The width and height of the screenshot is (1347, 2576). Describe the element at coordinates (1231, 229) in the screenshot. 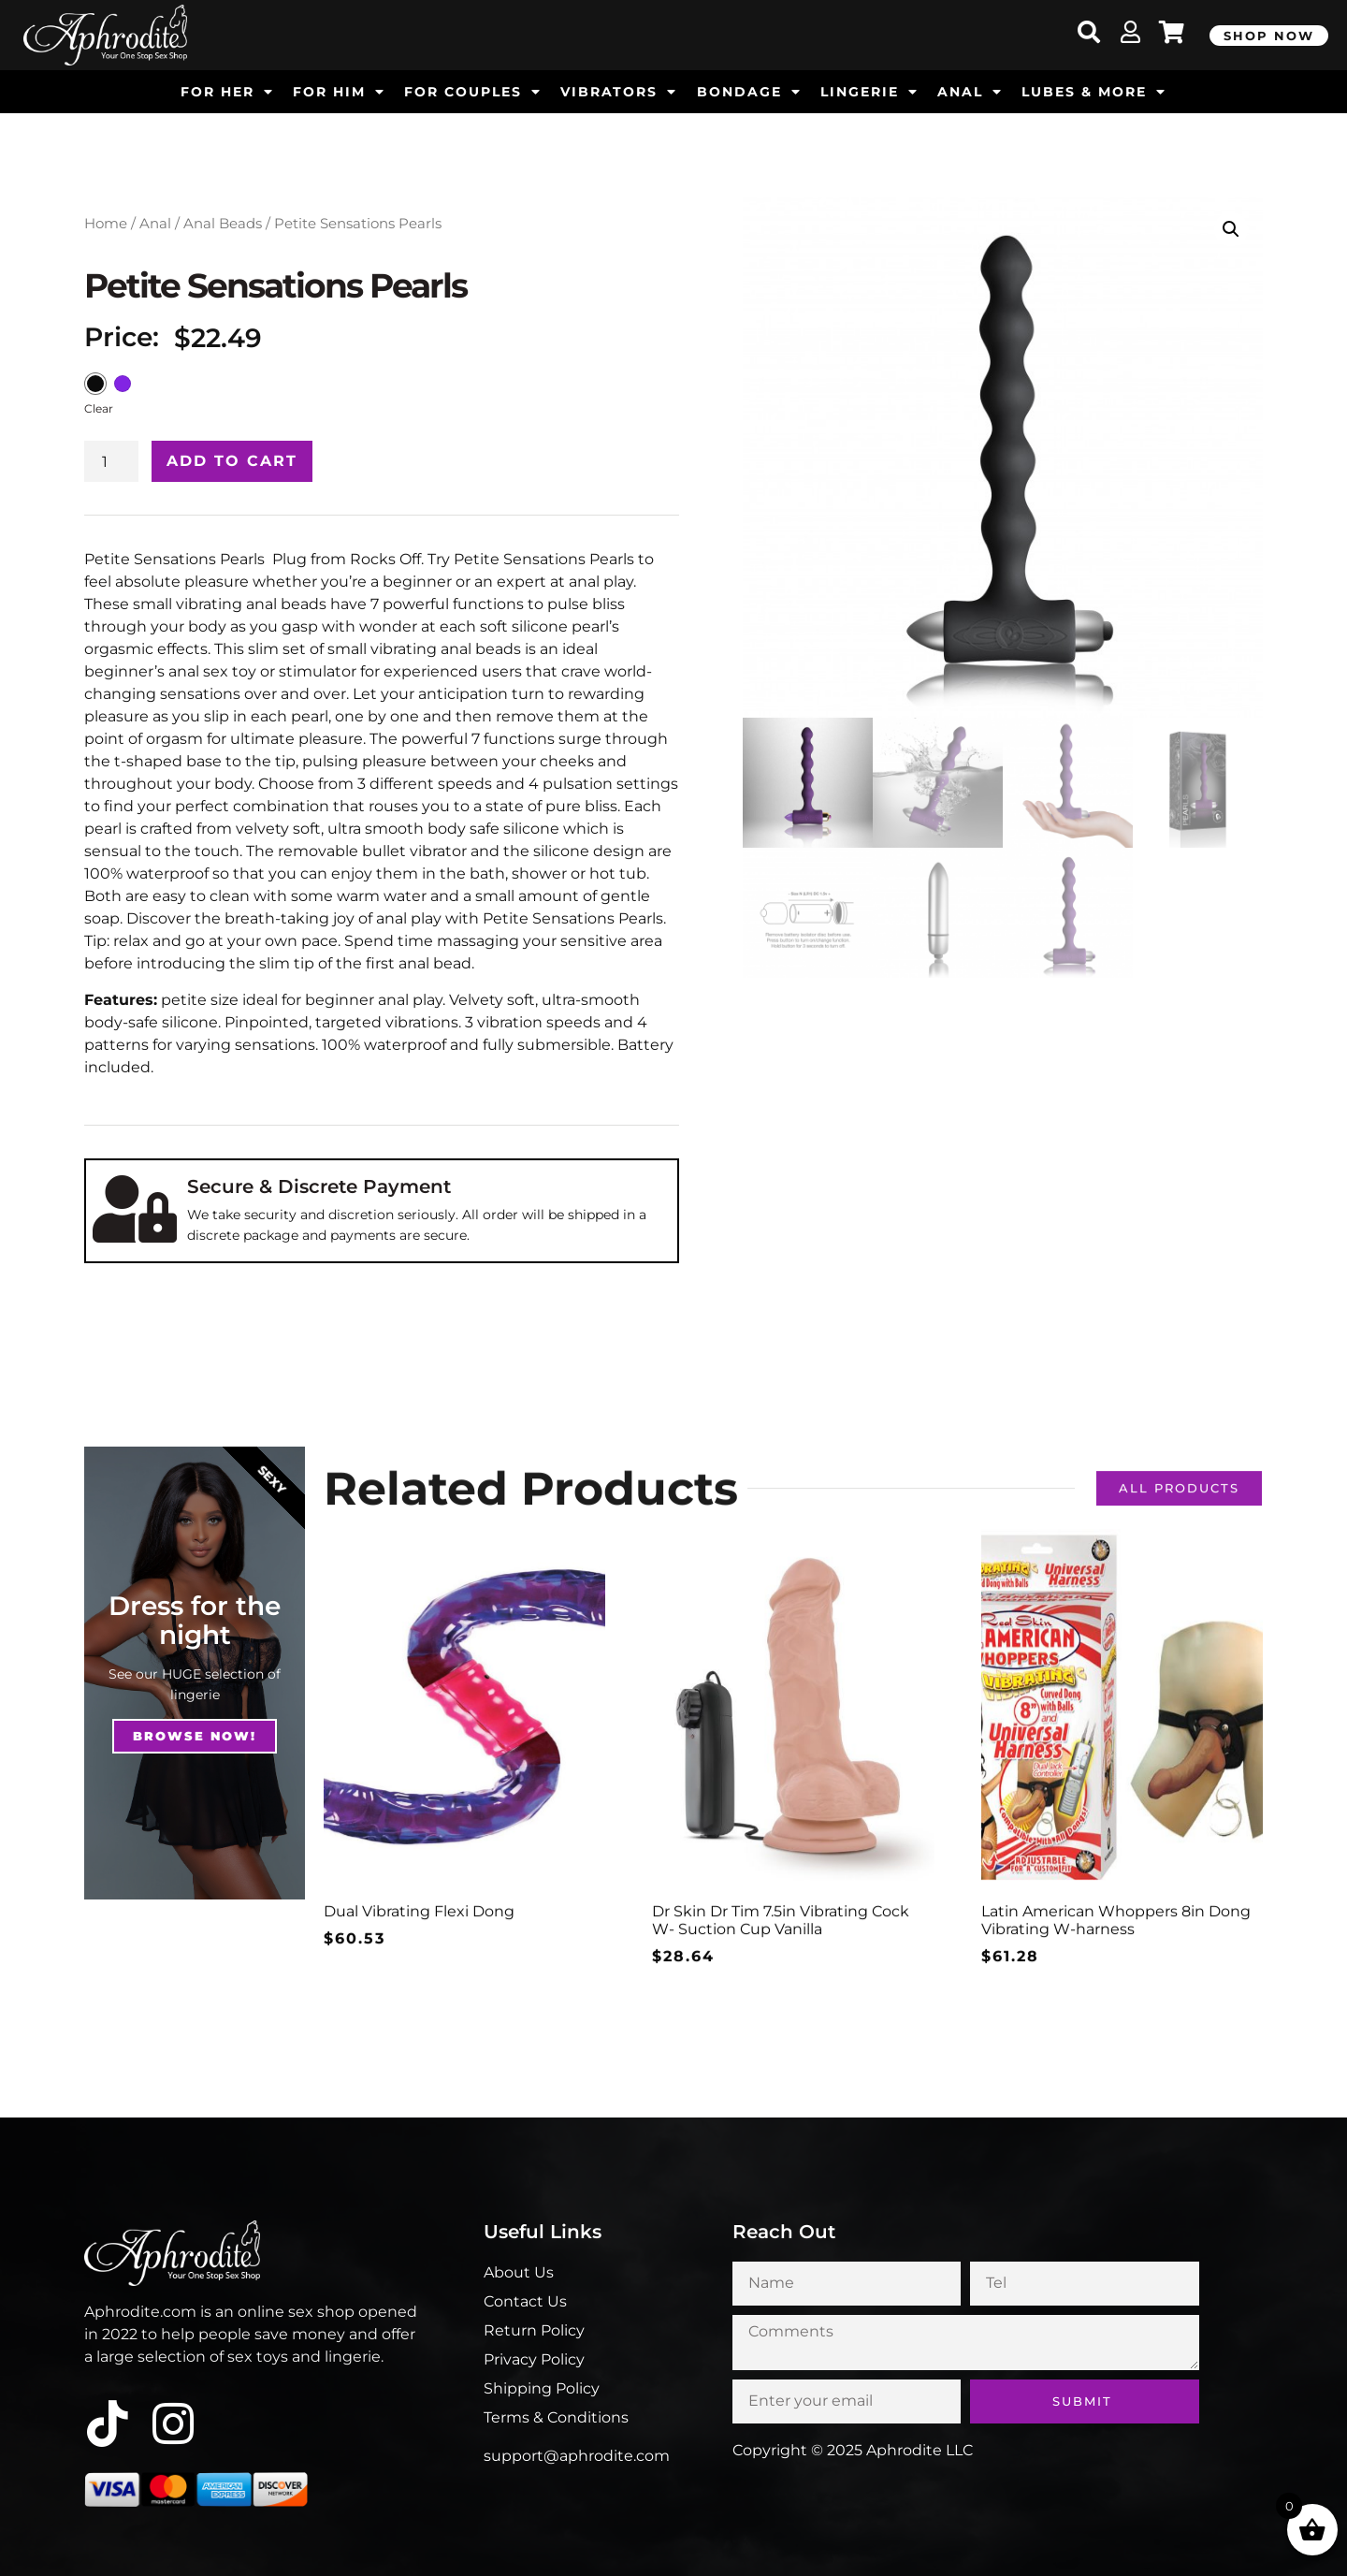

I see `[button]` at that location.